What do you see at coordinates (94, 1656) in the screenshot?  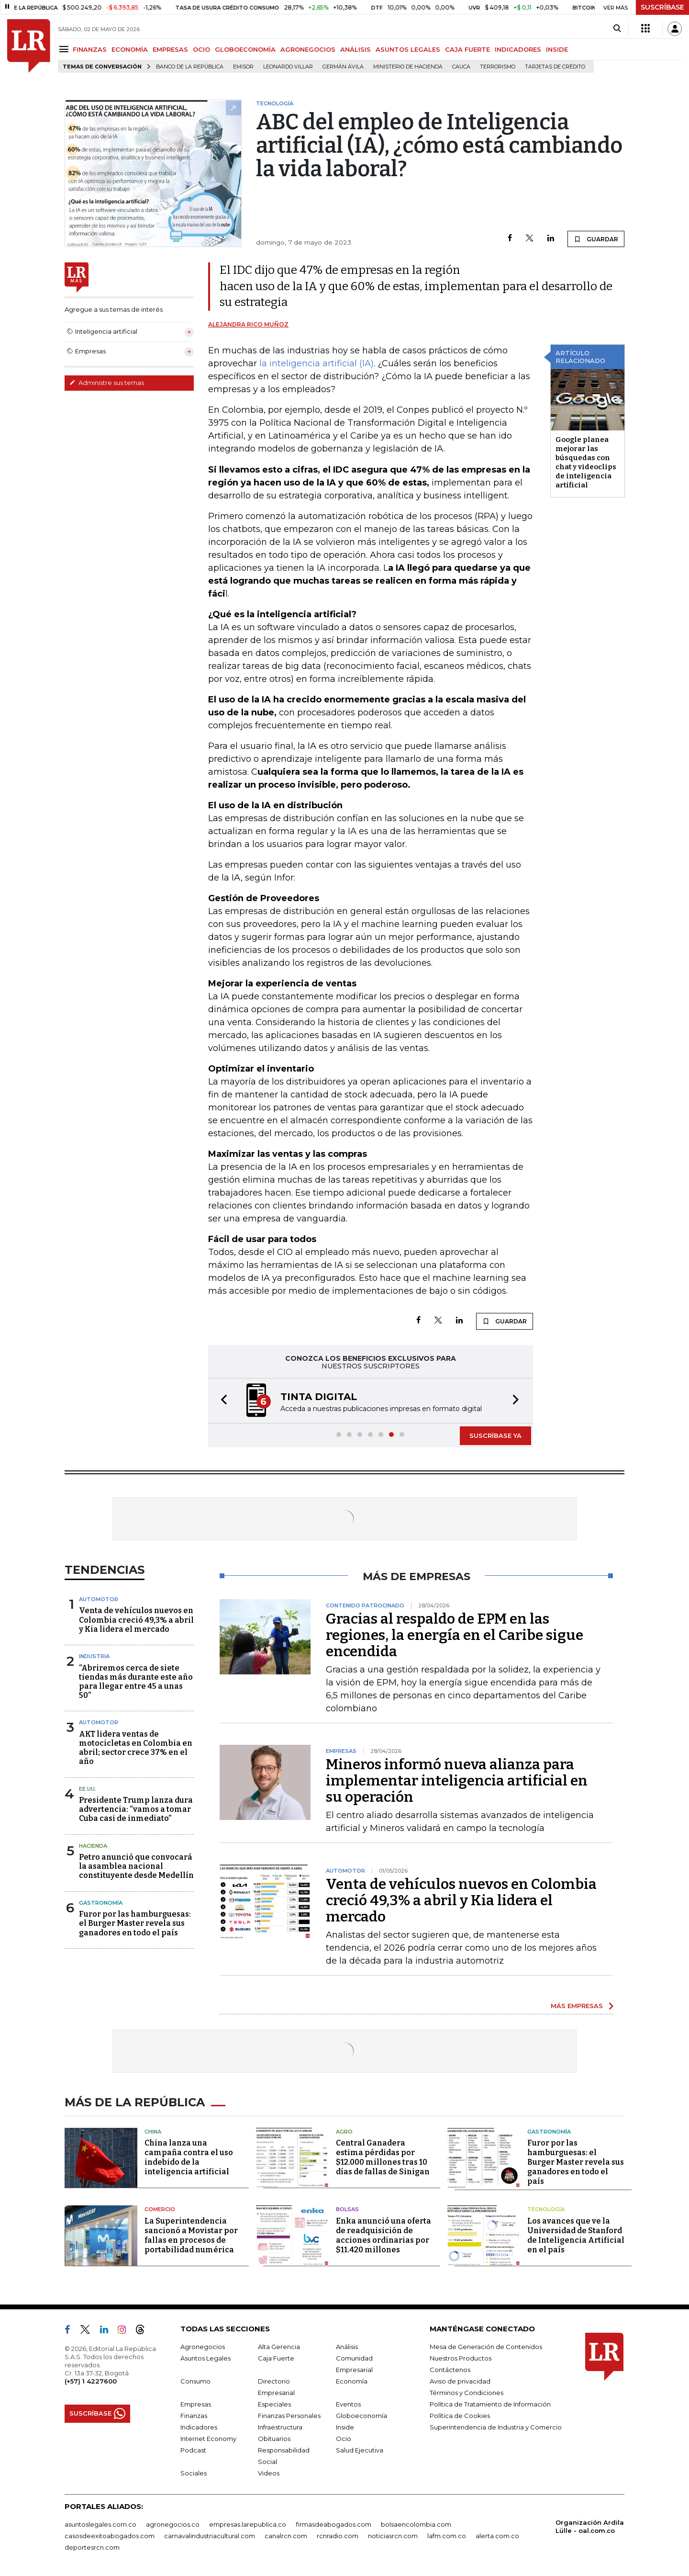 I see `Industria` at bounding box center [94, 1656].